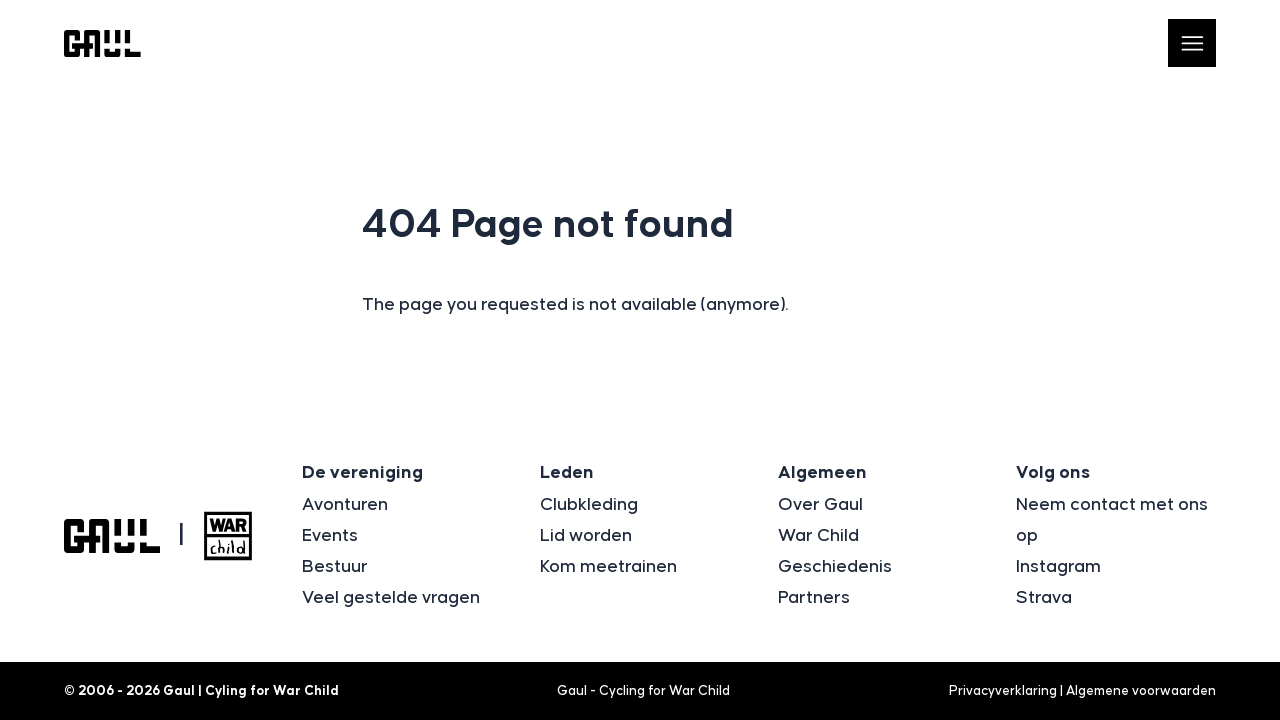  I want to click on [Logo Gaul | Cyling for War Child], so click(102, 43).